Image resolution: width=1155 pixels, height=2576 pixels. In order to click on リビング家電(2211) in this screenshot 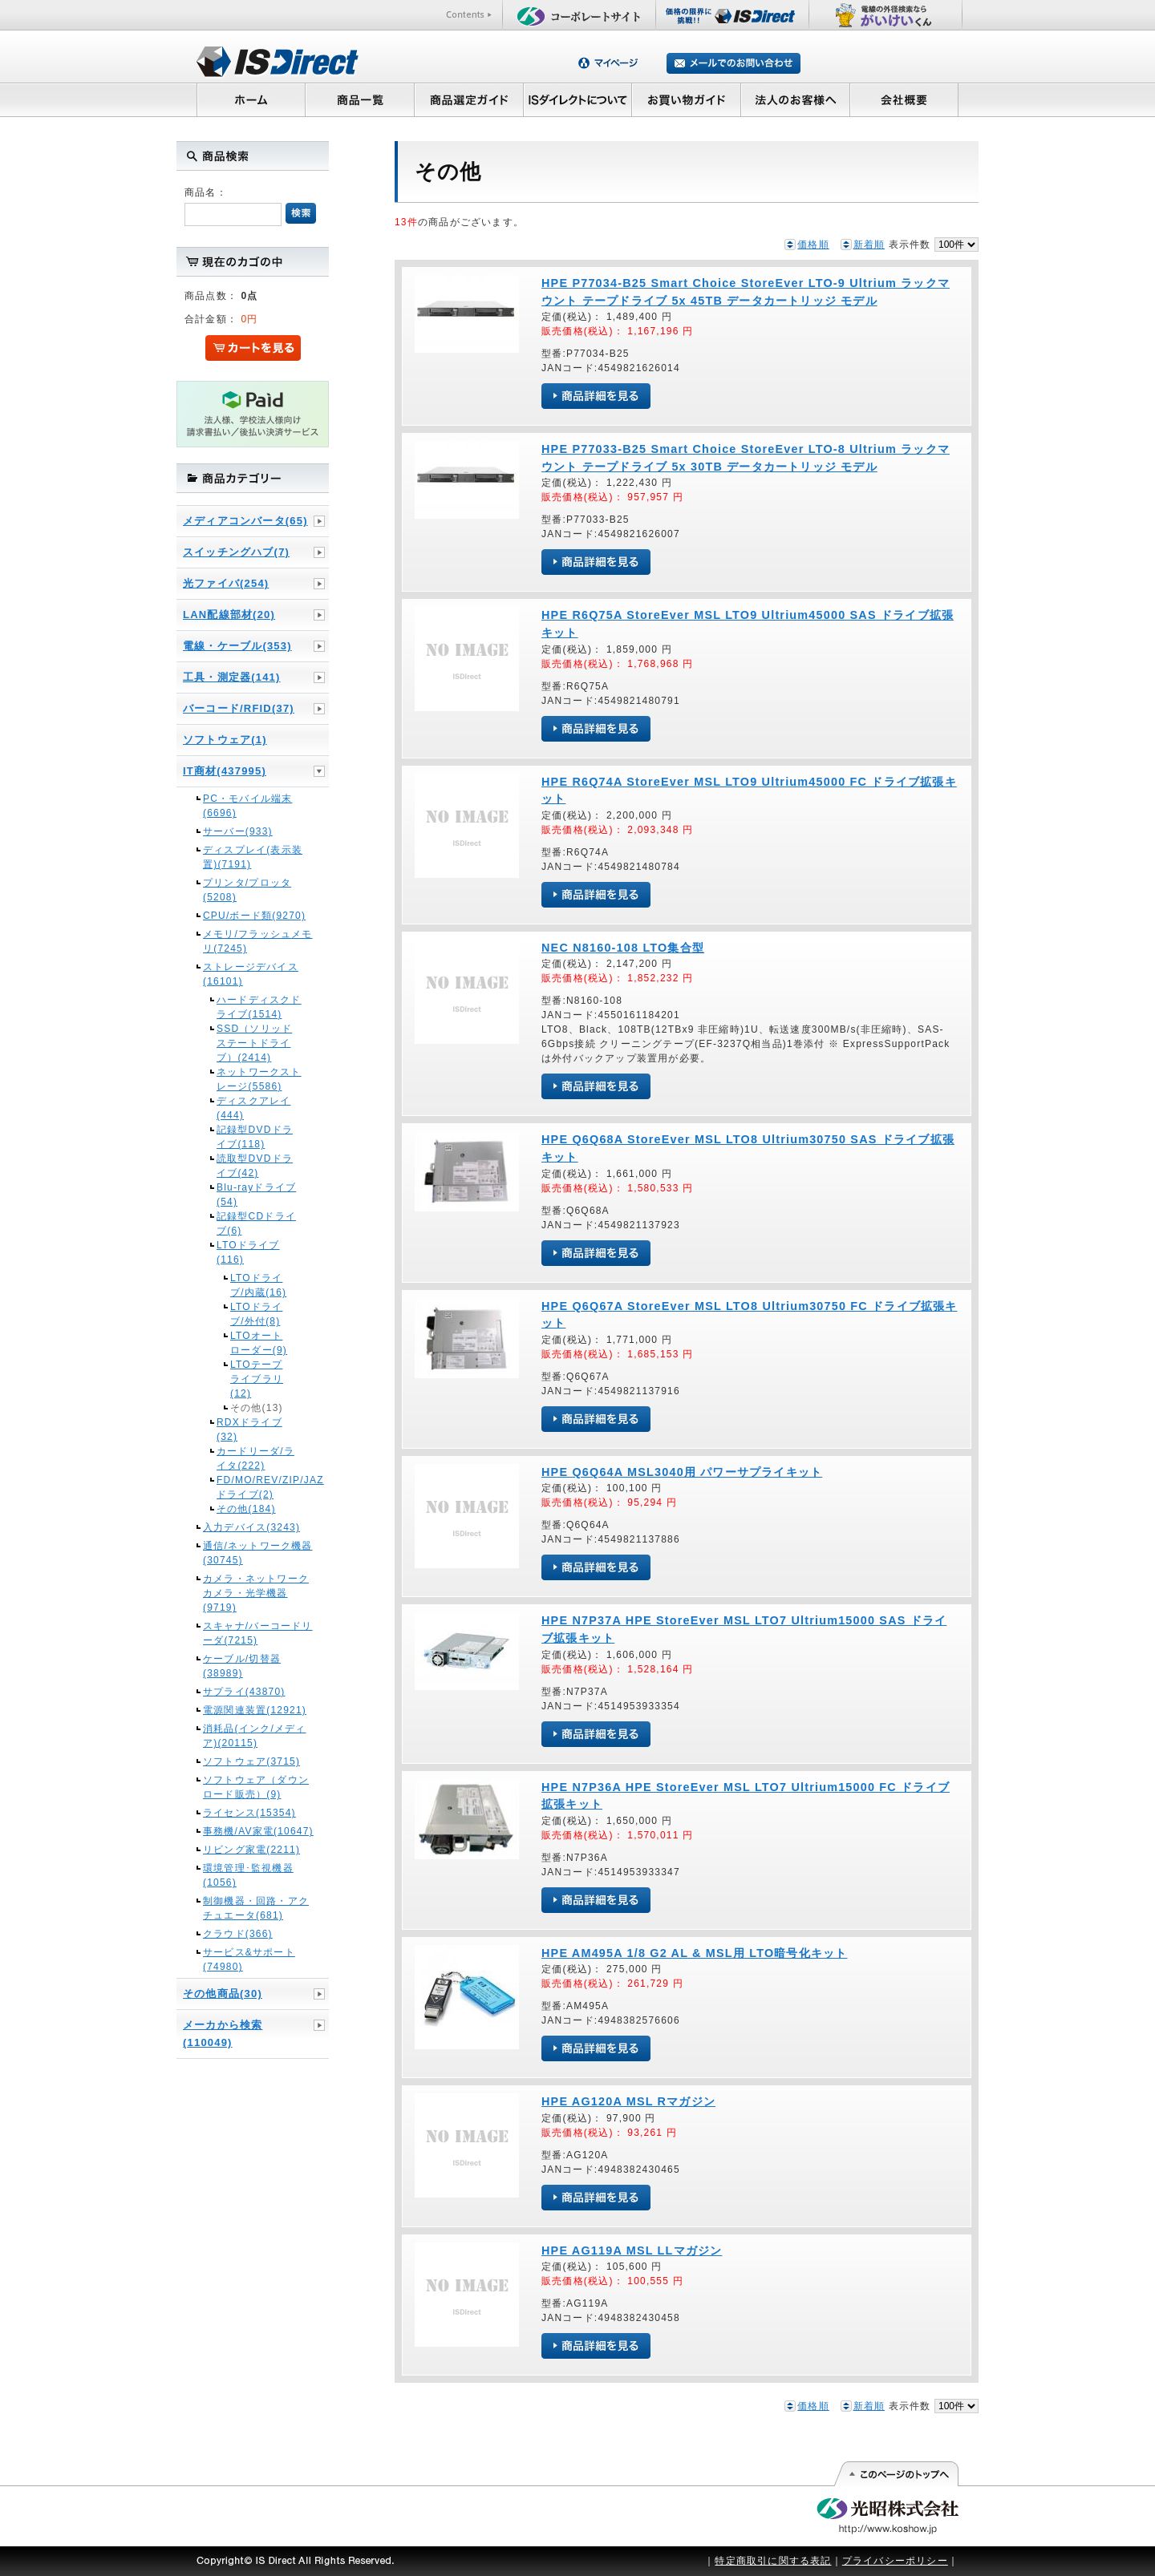, I will do `click(251, 1849)`.